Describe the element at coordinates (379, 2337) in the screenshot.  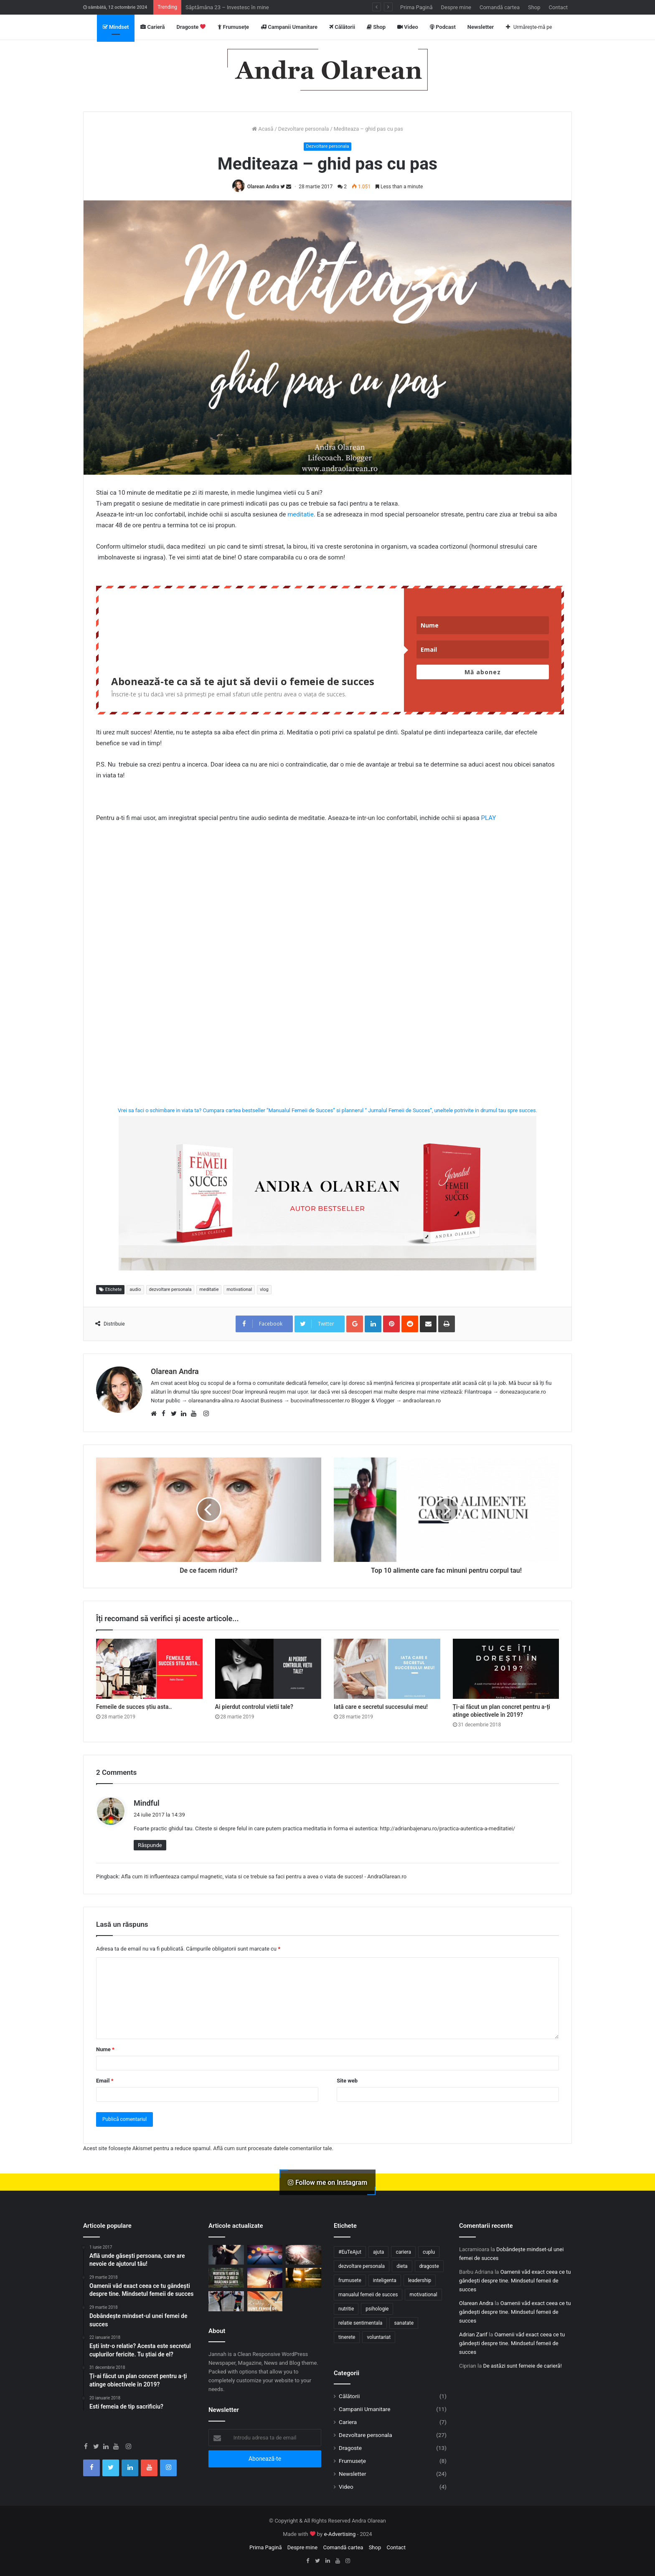
I see `voluntariat [voluntariat (8 elemente)]` at that location.